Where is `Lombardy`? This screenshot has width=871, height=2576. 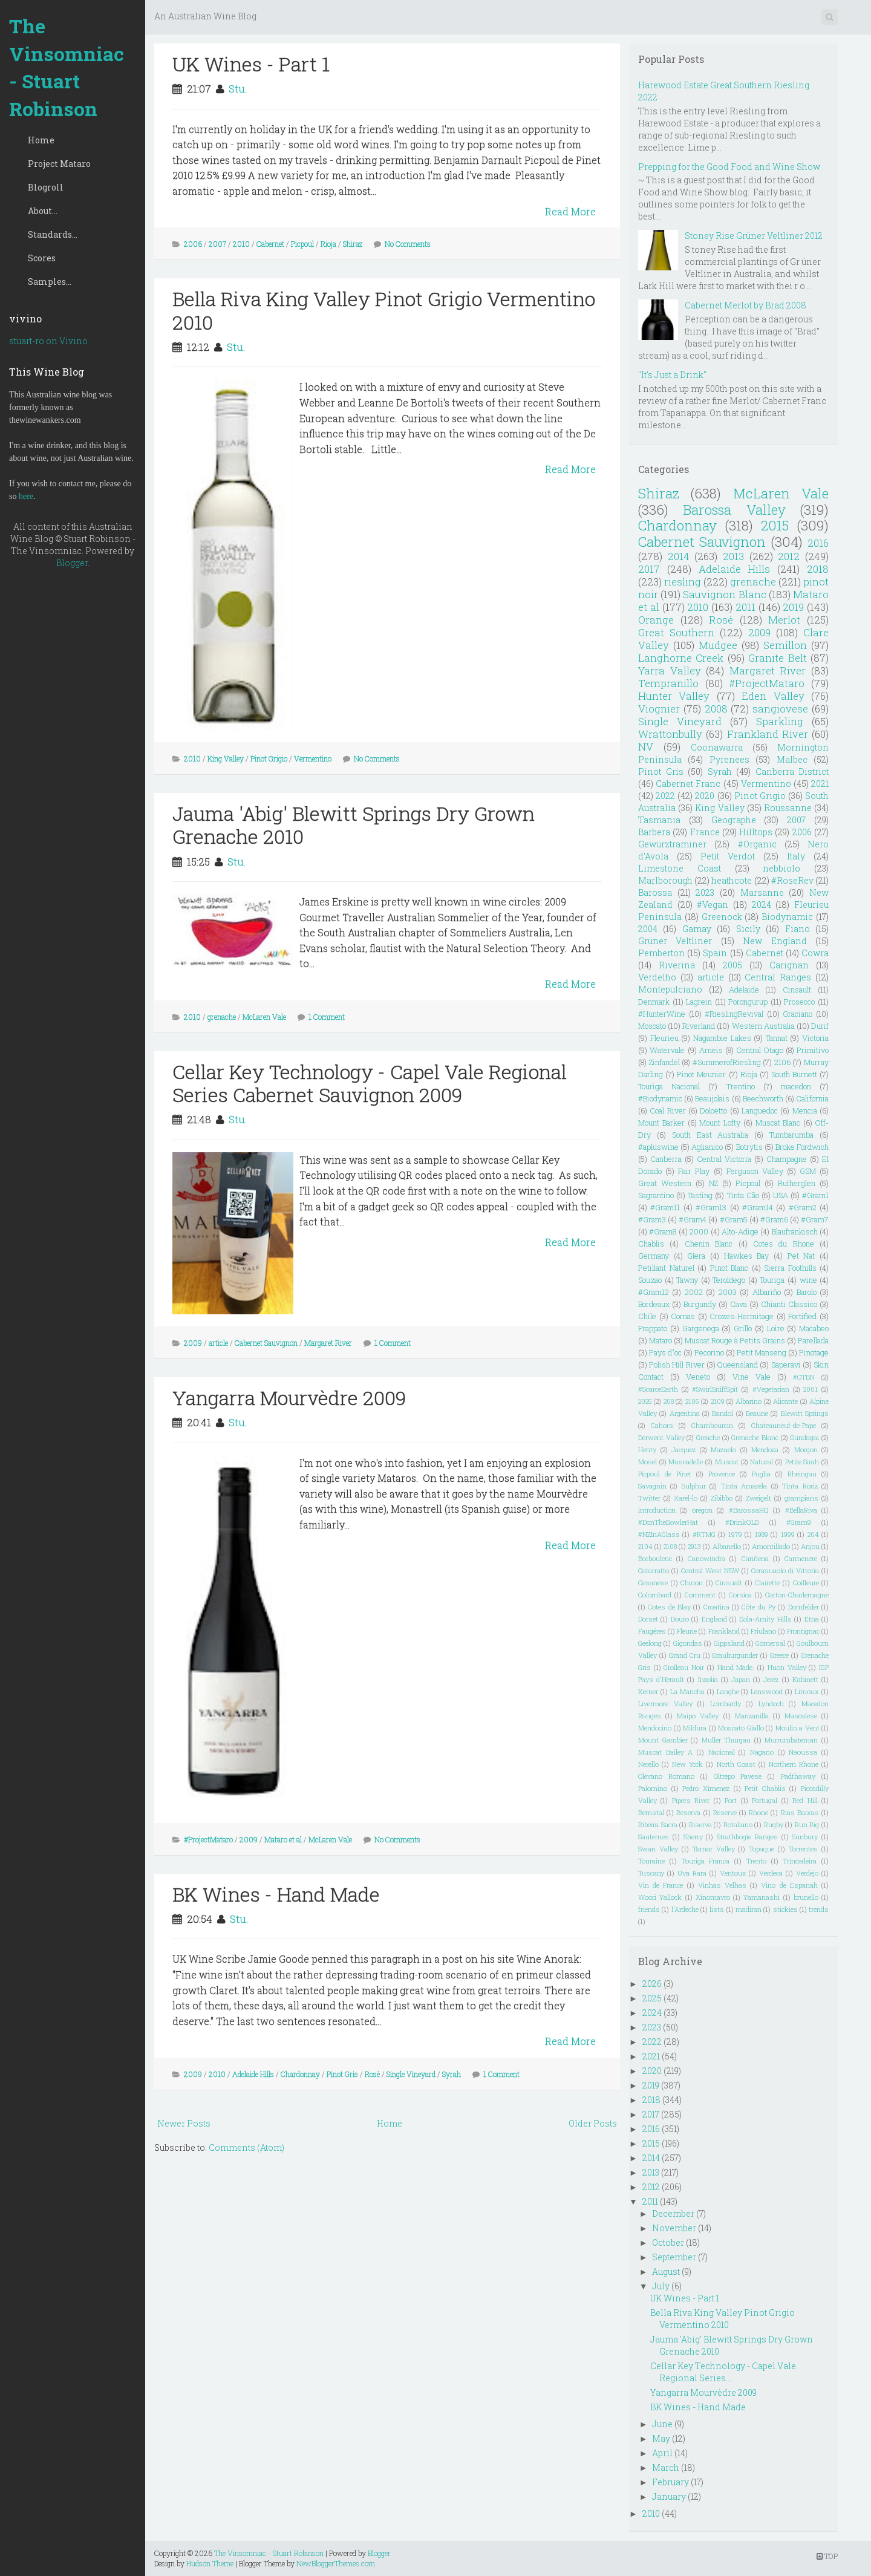
Lombardy is located at coordinates (725, 1703).